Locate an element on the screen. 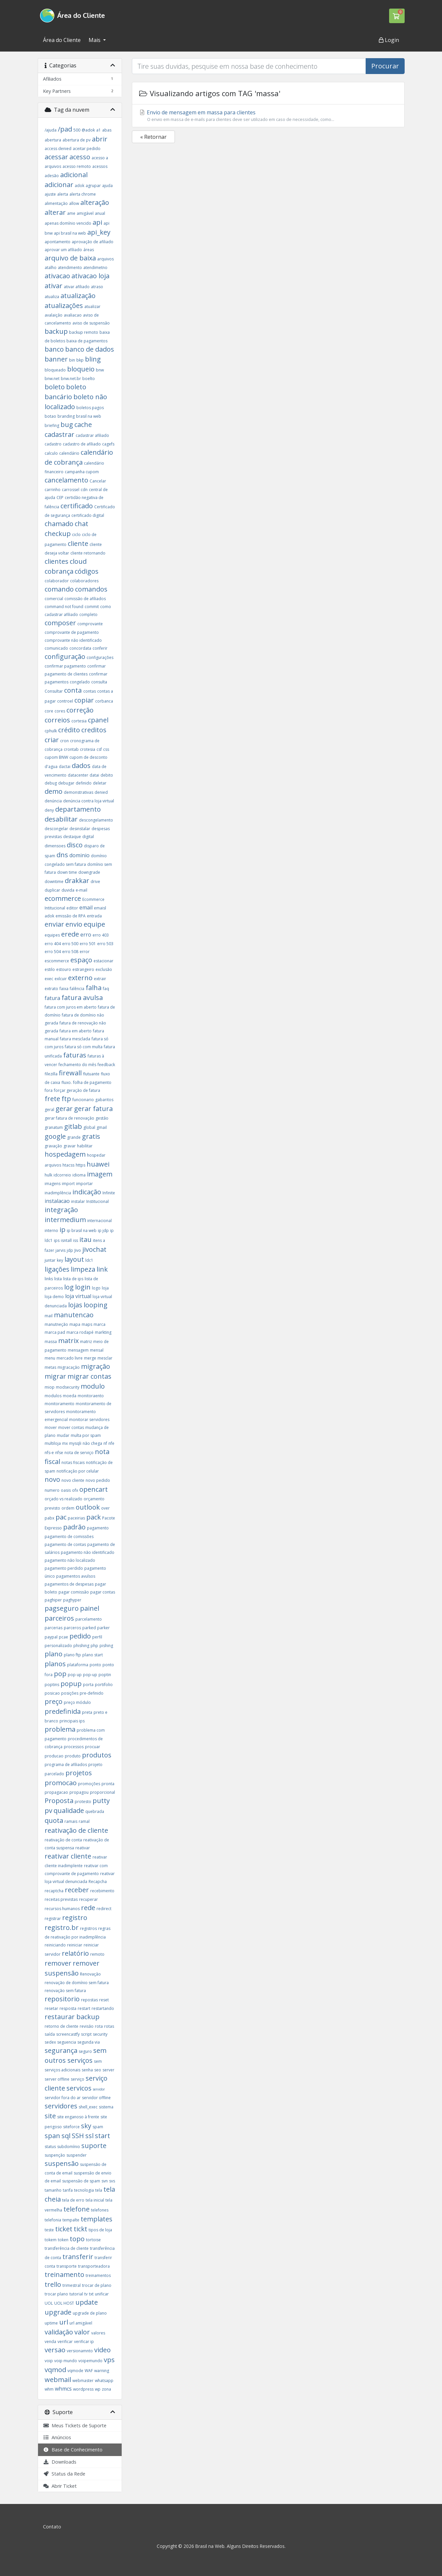 This screenshot has height=2576, width=442. suspensão de spam is located at coordinates (81, 2181).